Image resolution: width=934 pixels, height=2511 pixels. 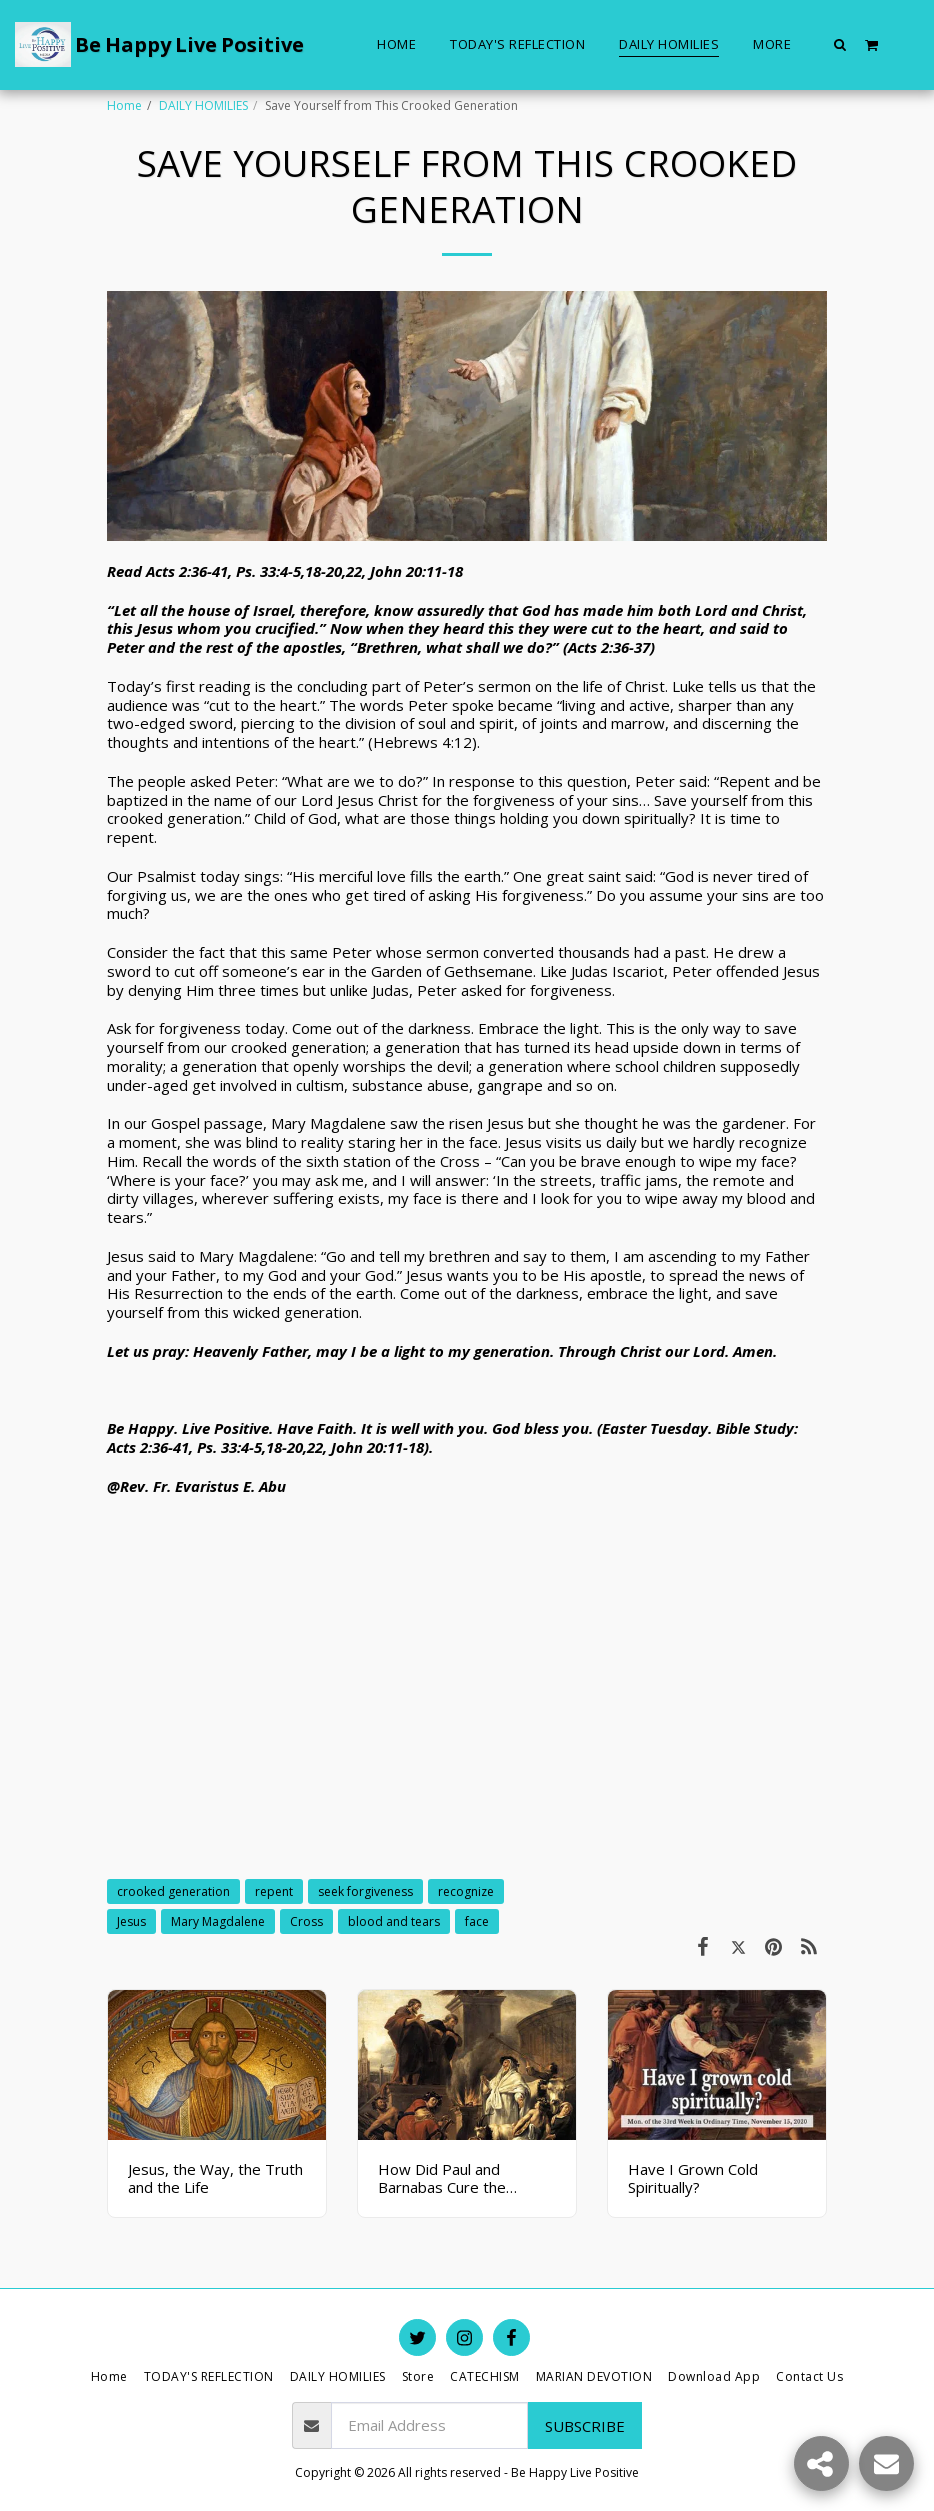 I want to click on repent, so click(x=274, y=1891).